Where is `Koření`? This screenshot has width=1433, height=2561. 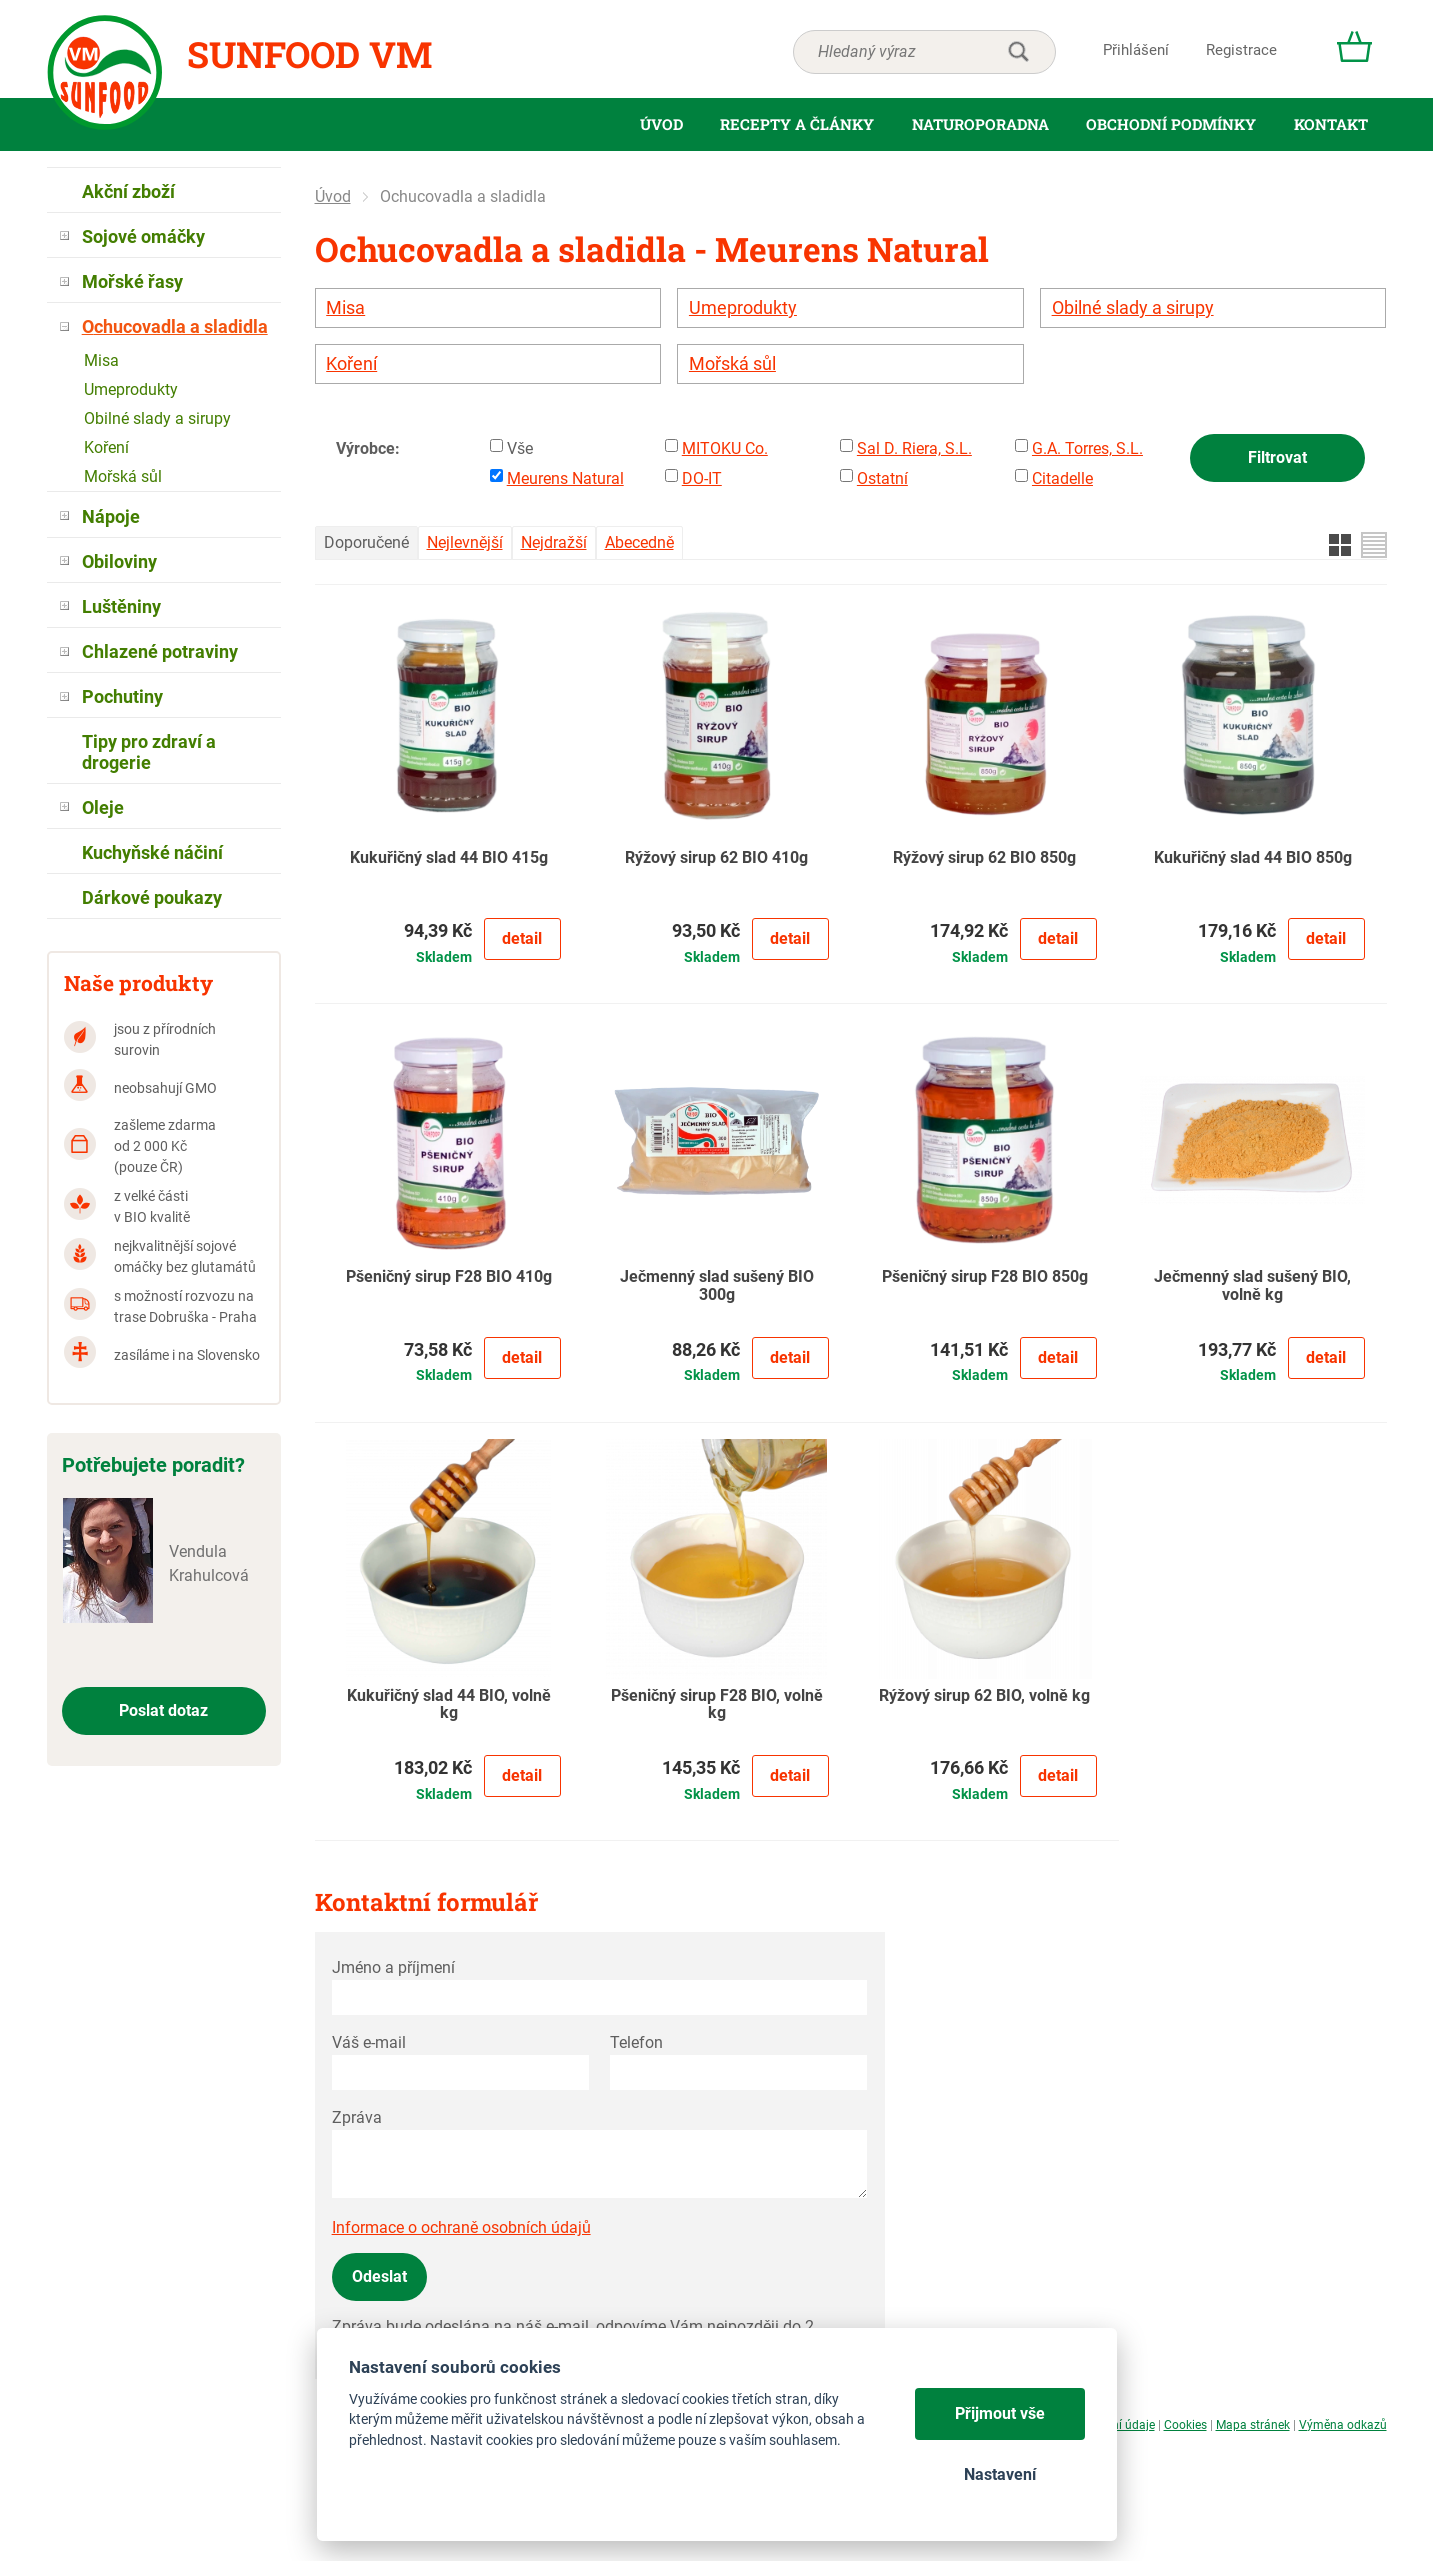
Koření is located at coordinates (351, 364).